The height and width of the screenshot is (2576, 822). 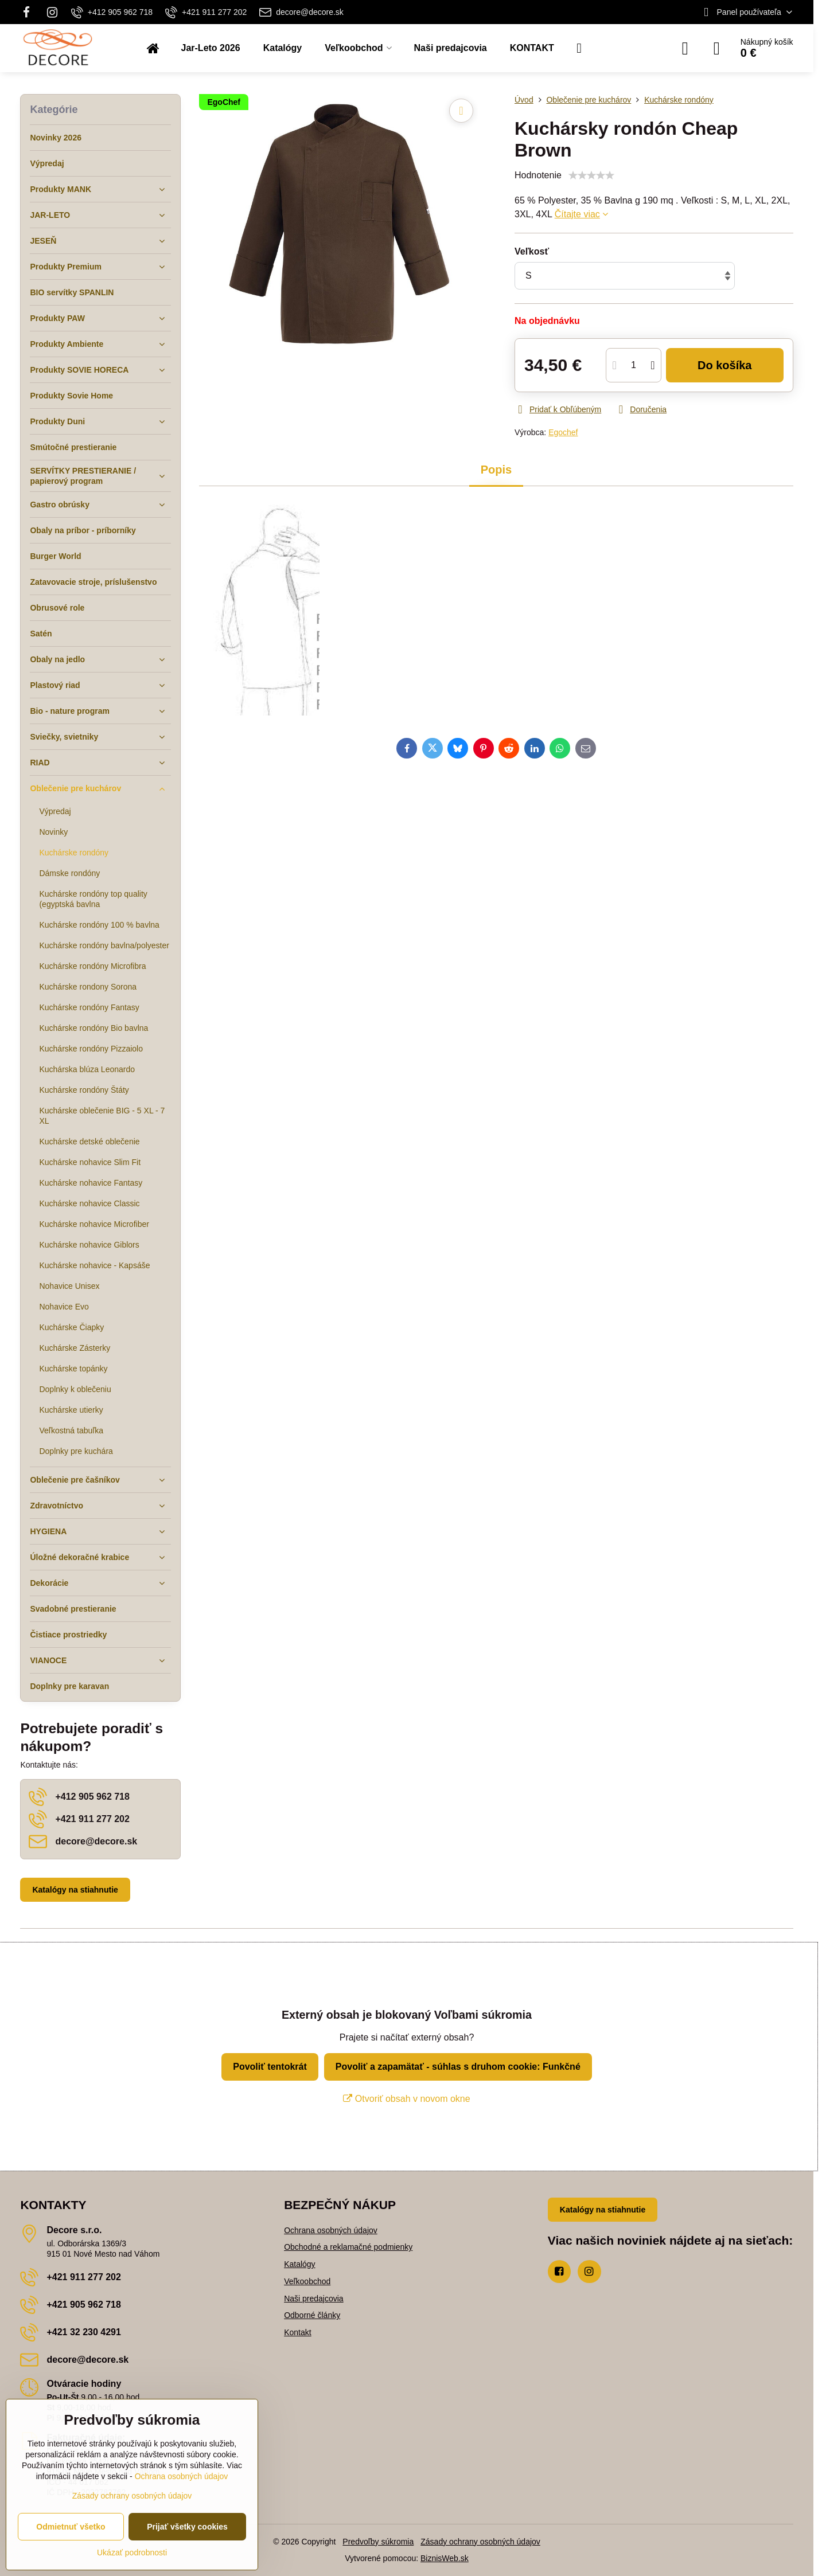 I want to click on Predvoľby súkromia, so click(x=378, y=2541).